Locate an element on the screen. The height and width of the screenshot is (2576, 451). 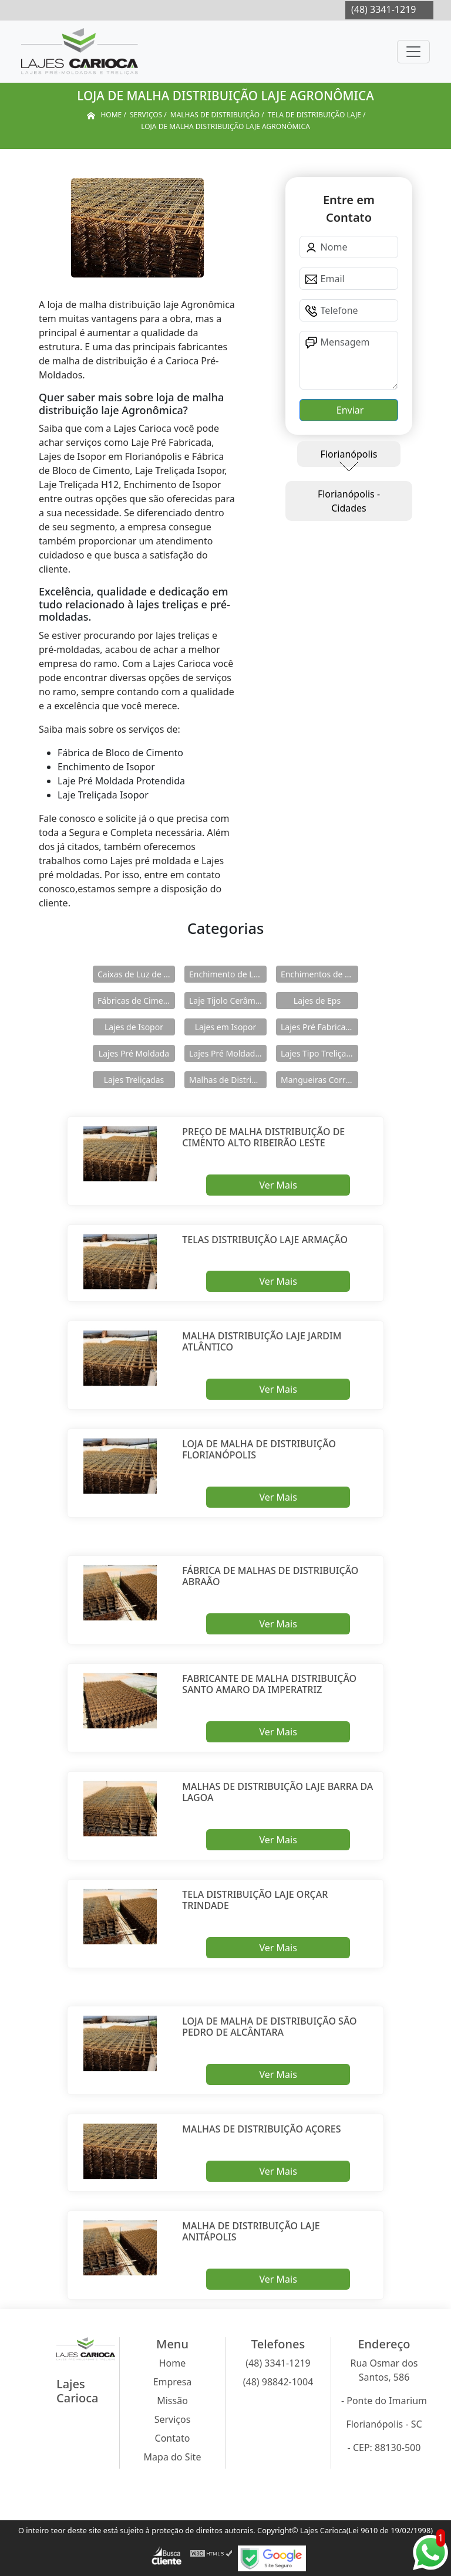
Lajes de Eps is located at coordinates (317, 1000).